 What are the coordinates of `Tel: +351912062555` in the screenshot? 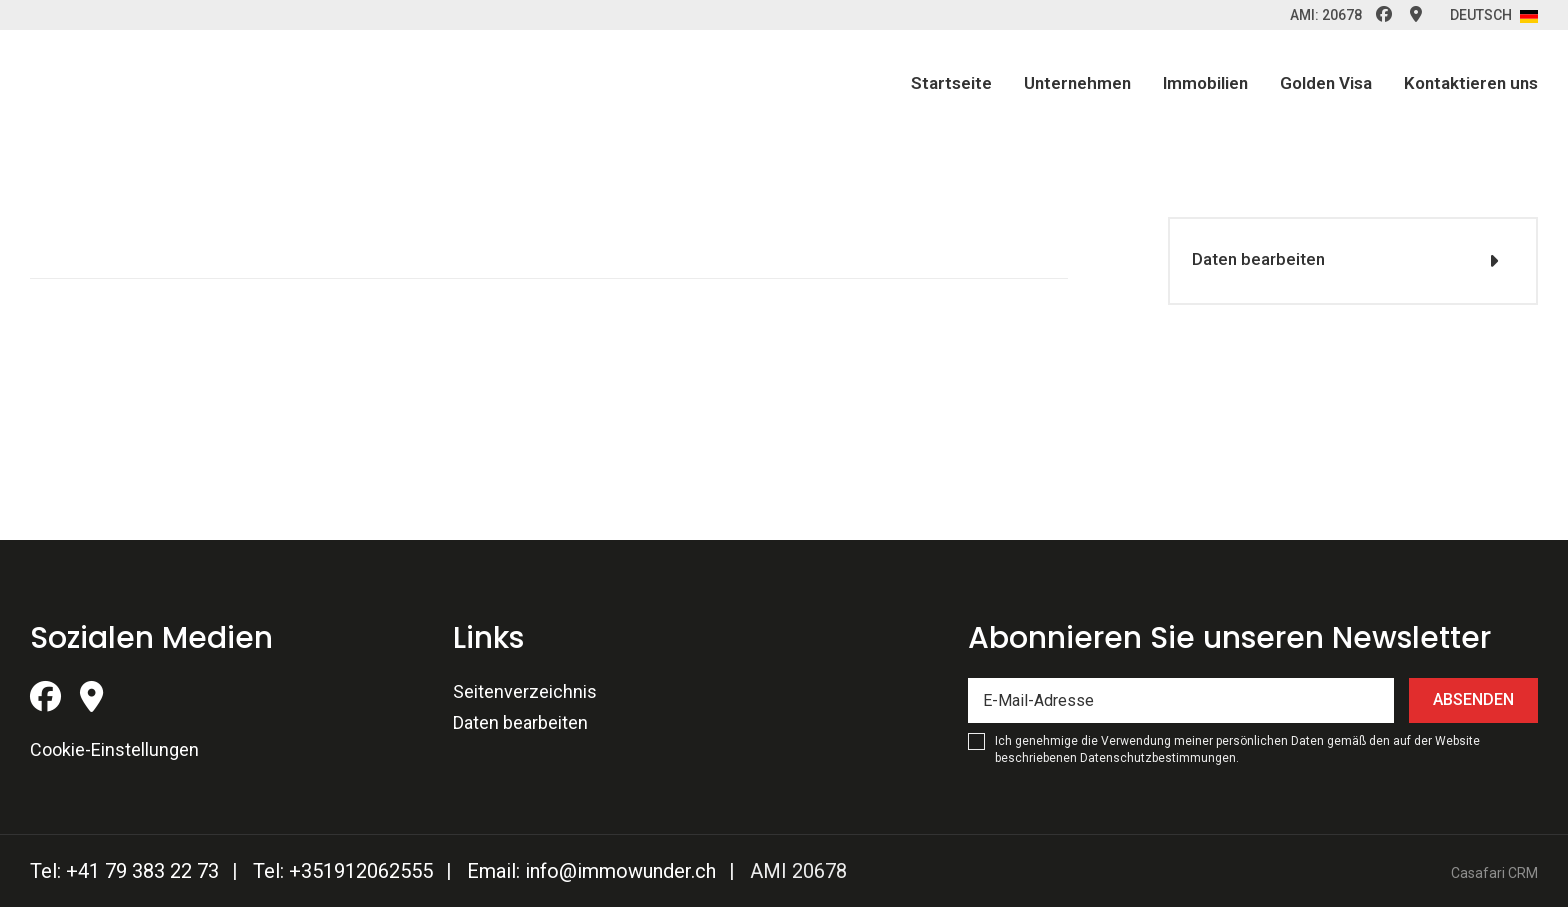 It's located at (343, 871).